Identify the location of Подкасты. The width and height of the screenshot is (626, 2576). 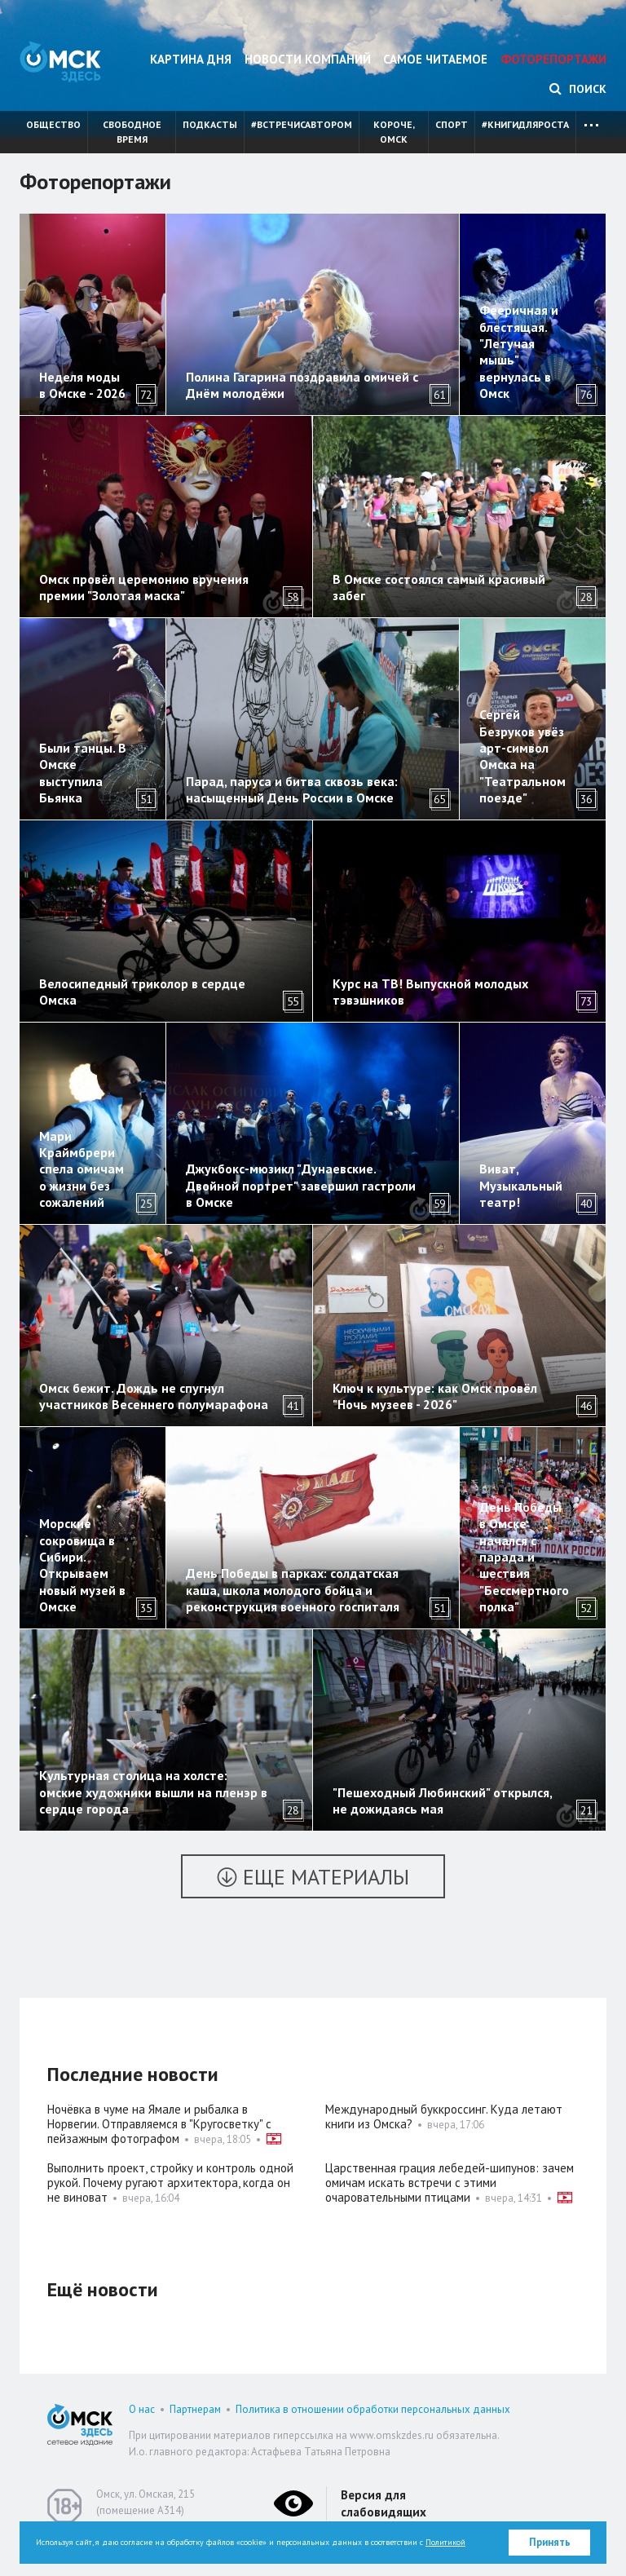
(210, 124).